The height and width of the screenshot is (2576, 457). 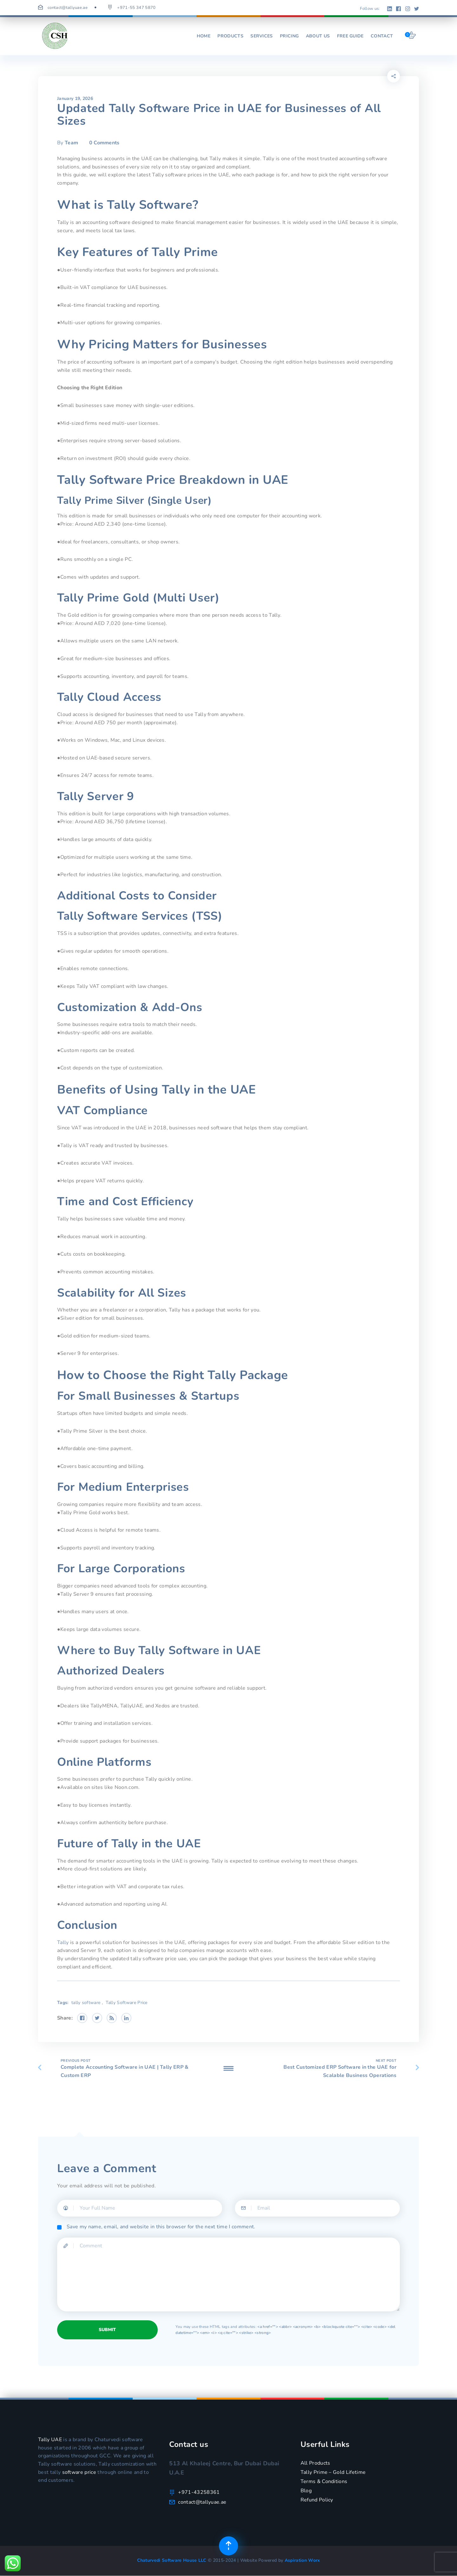 I want to click on Aspiration Worx, so click(x=302, y=2560).